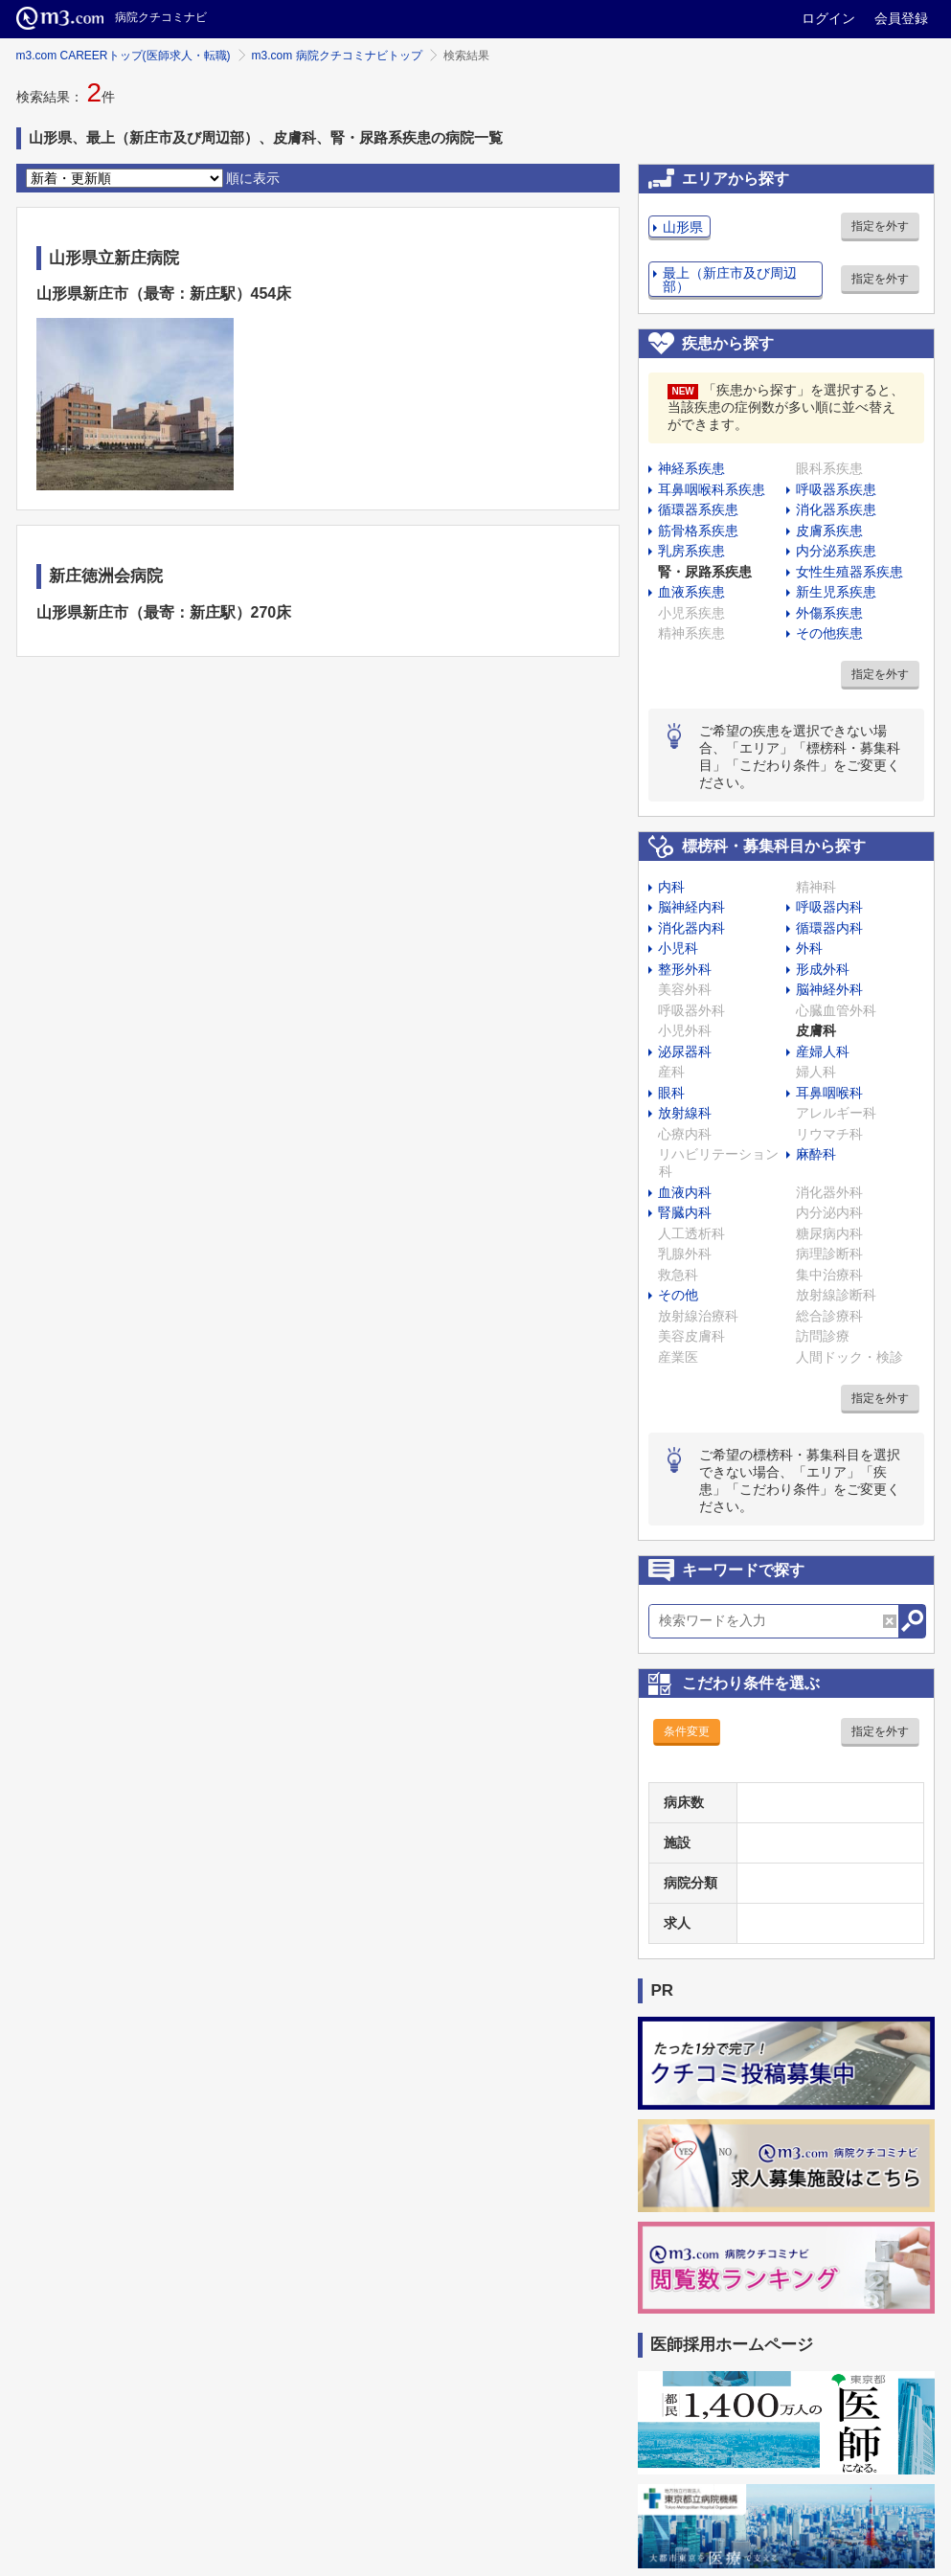  I want to click on 筋骨格系疾患, so click(698, 530).